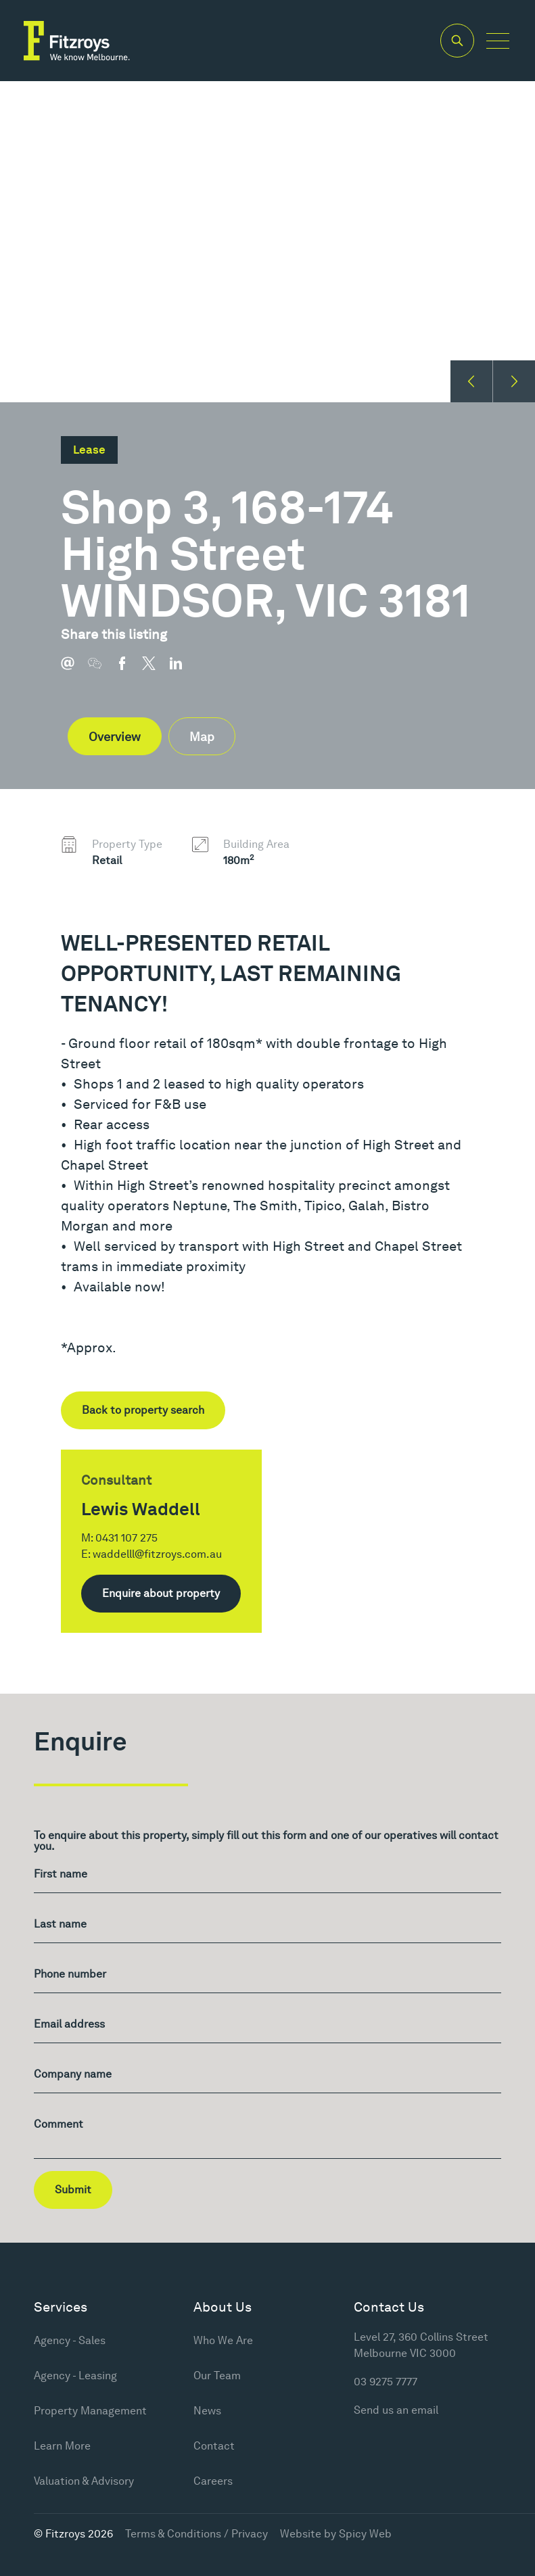 Image resolution: width=535 pixels, height=2576 pixels. Describe the element at coordinates (90, 2410) in the screenshot. I see `Property Management` at that location.